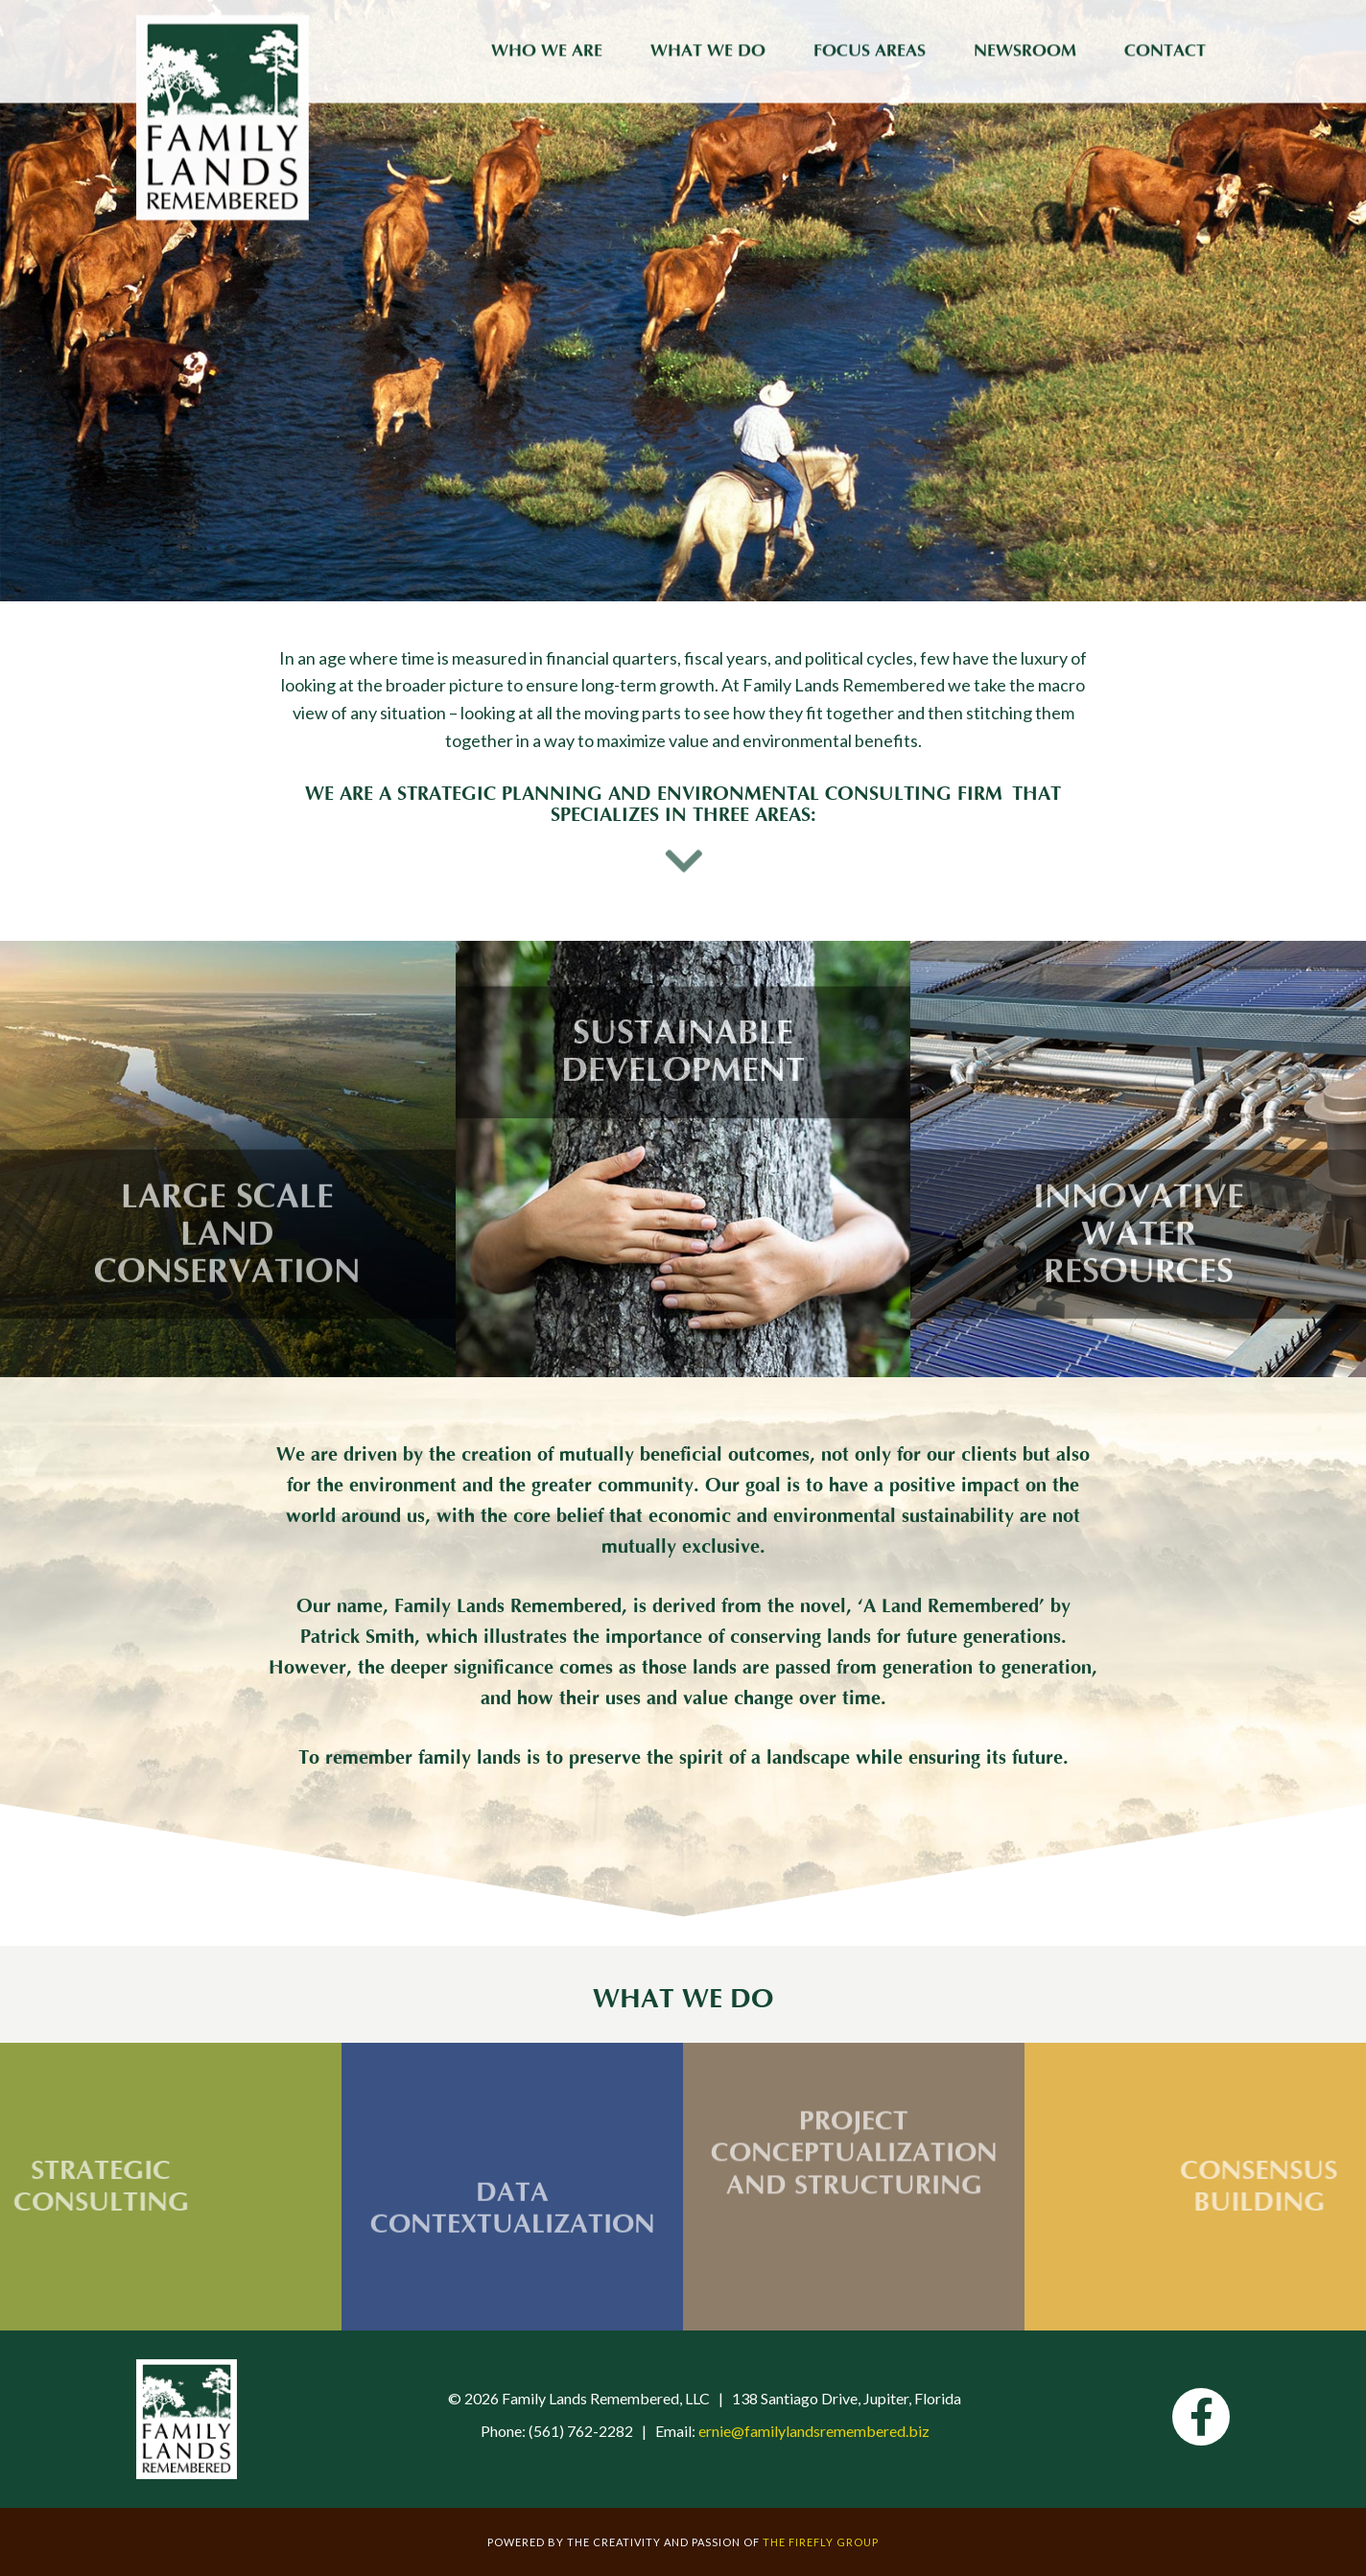 This screenshot has height=2576, width=1366. I want to click on What We Do, so click(707, 48).